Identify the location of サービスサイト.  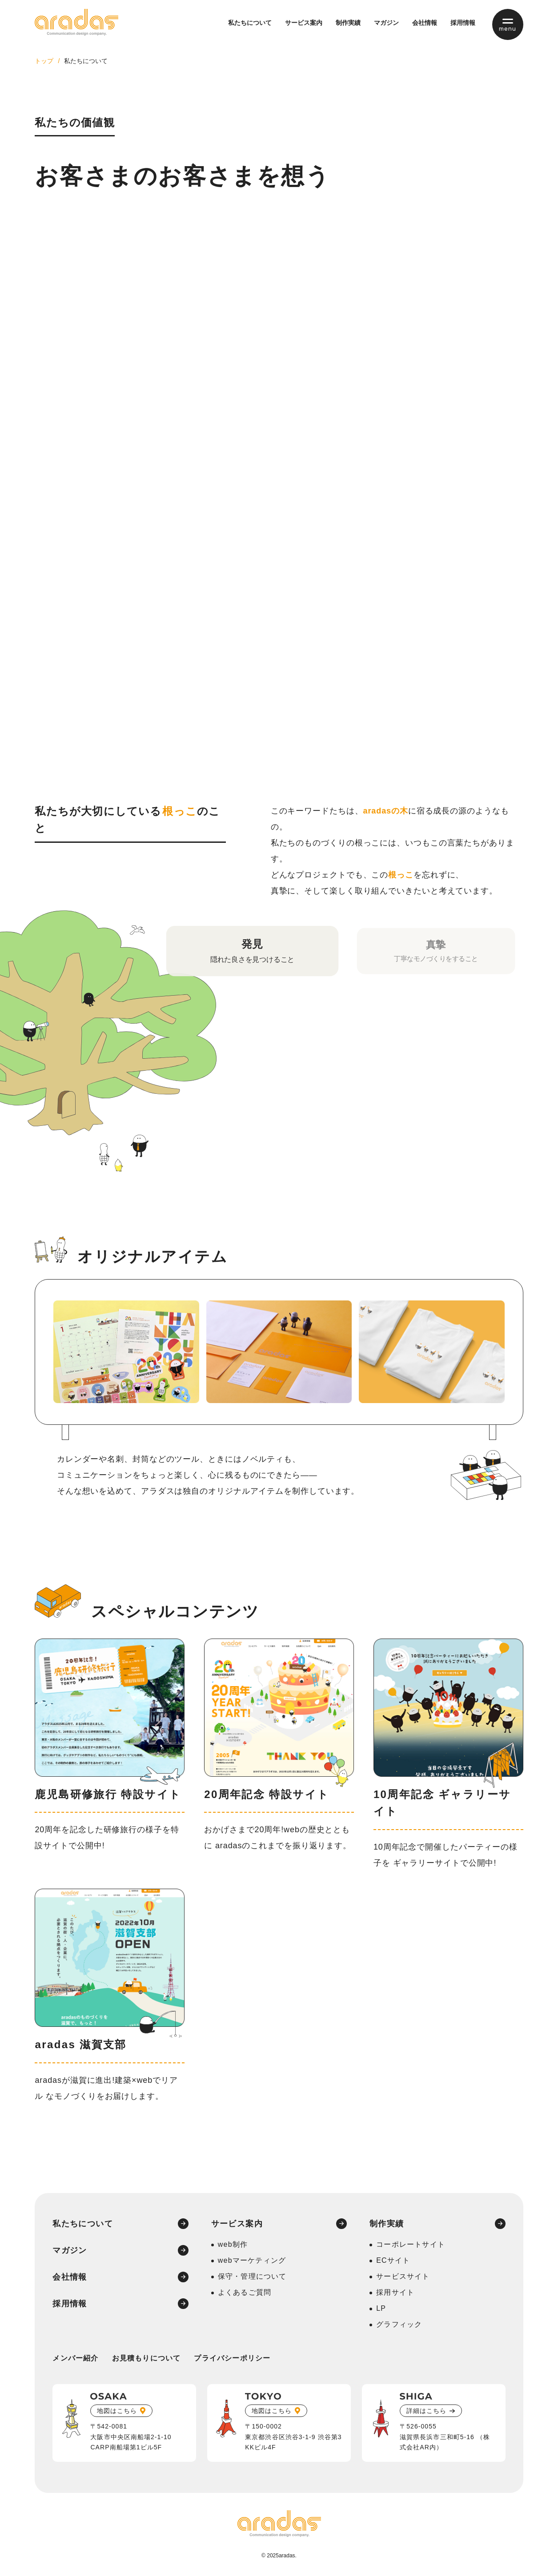
(403, 2276).